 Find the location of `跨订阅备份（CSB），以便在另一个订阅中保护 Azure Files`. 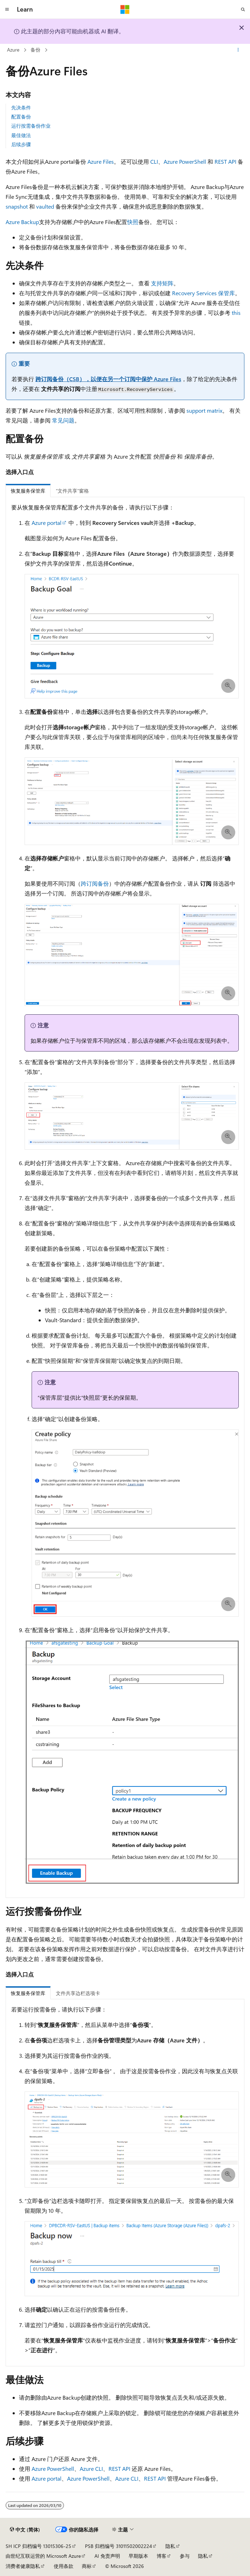

跨订阅备份（CSB），以便在另一个订阅中保护 Azure Files is located at coordinates (108, 379).